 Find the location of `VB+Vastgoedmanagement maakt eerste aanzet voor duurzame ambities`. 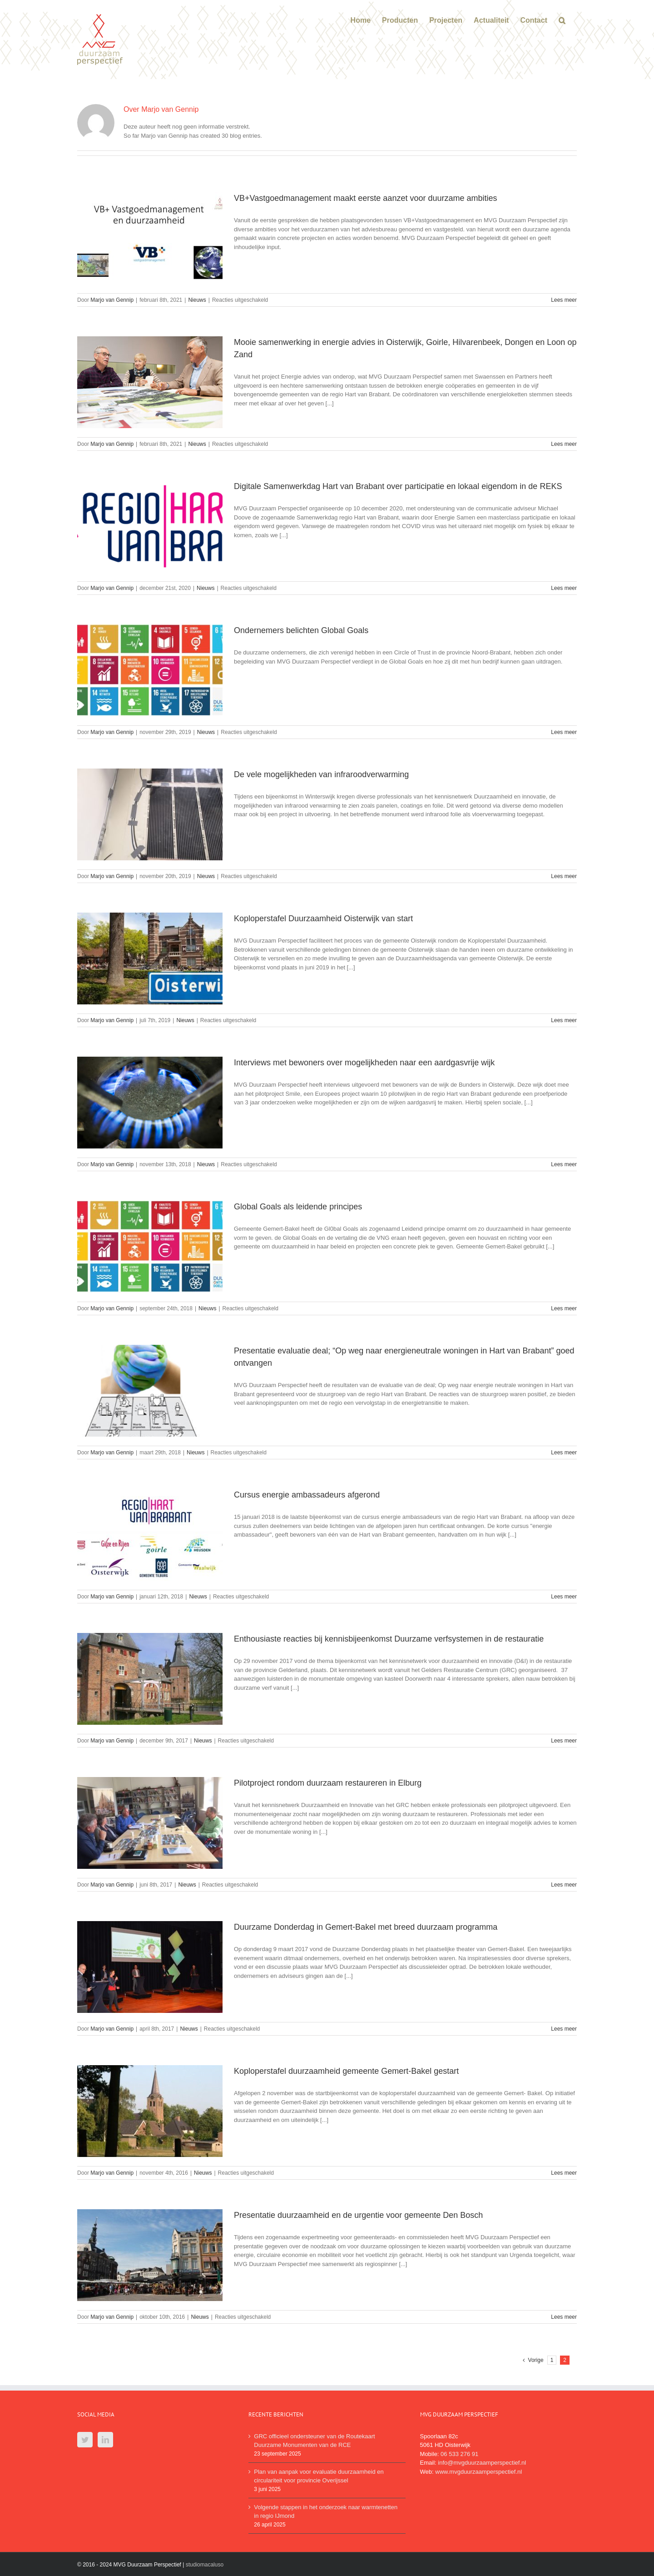

VB+Vastgoedmanagement maakt eerste aanzet voor duurzame ambities is located at coordinates (365, 198).